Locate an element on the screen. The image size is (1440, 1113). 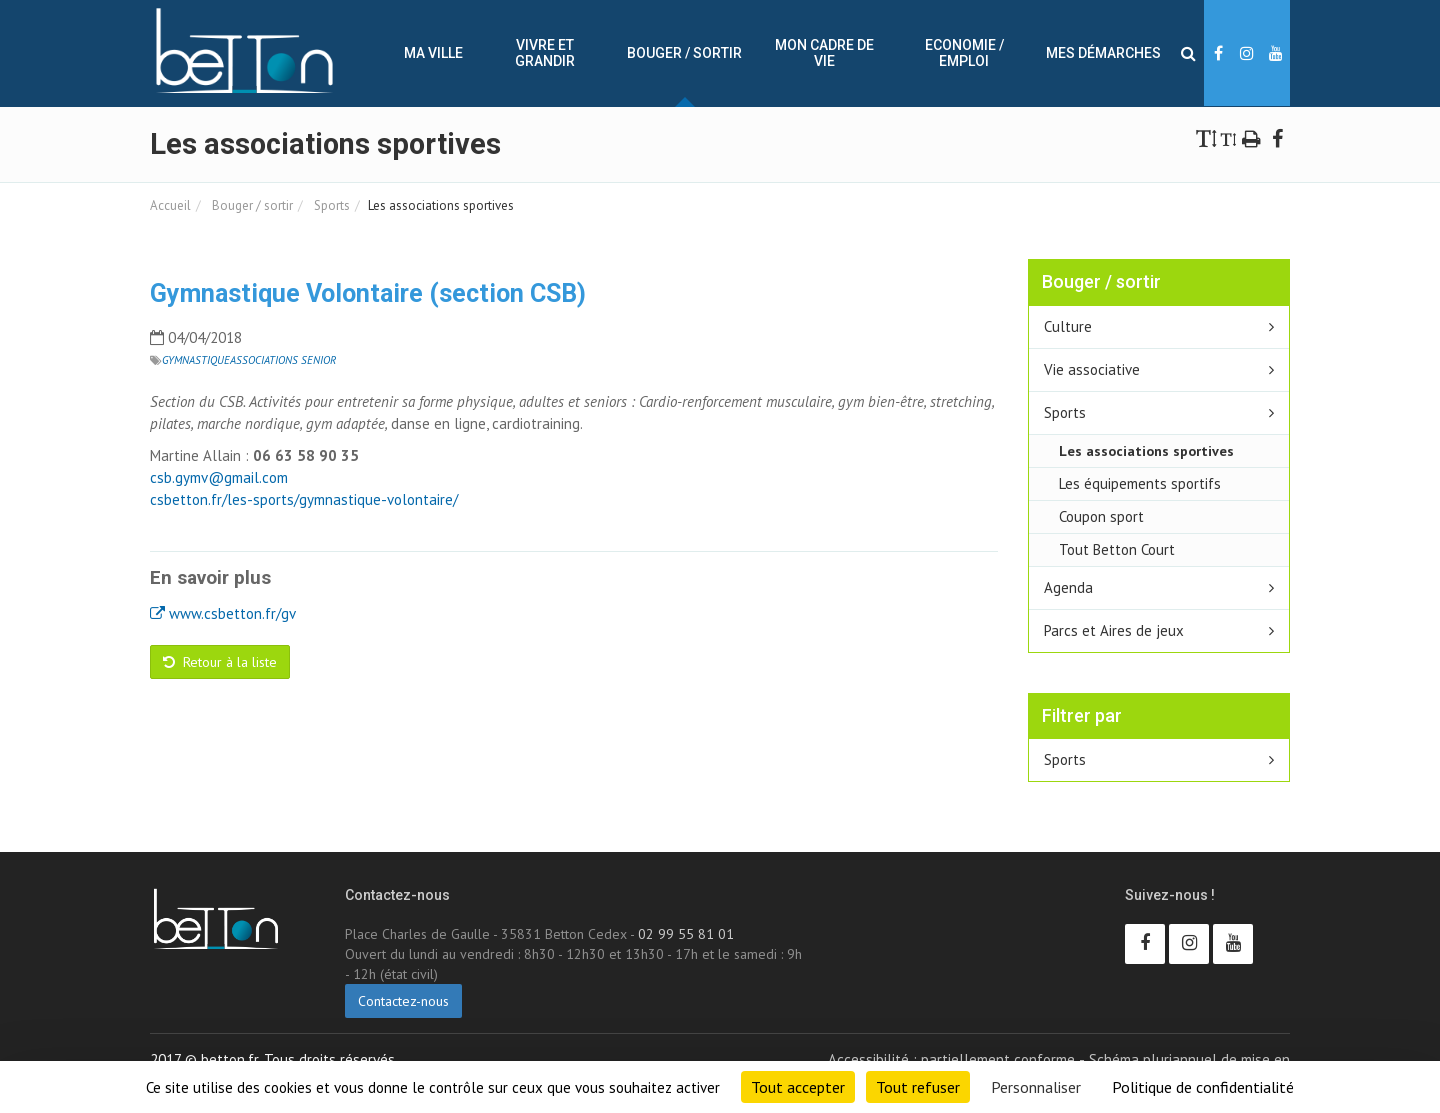
Accueil is located at coordinates (170, 205).